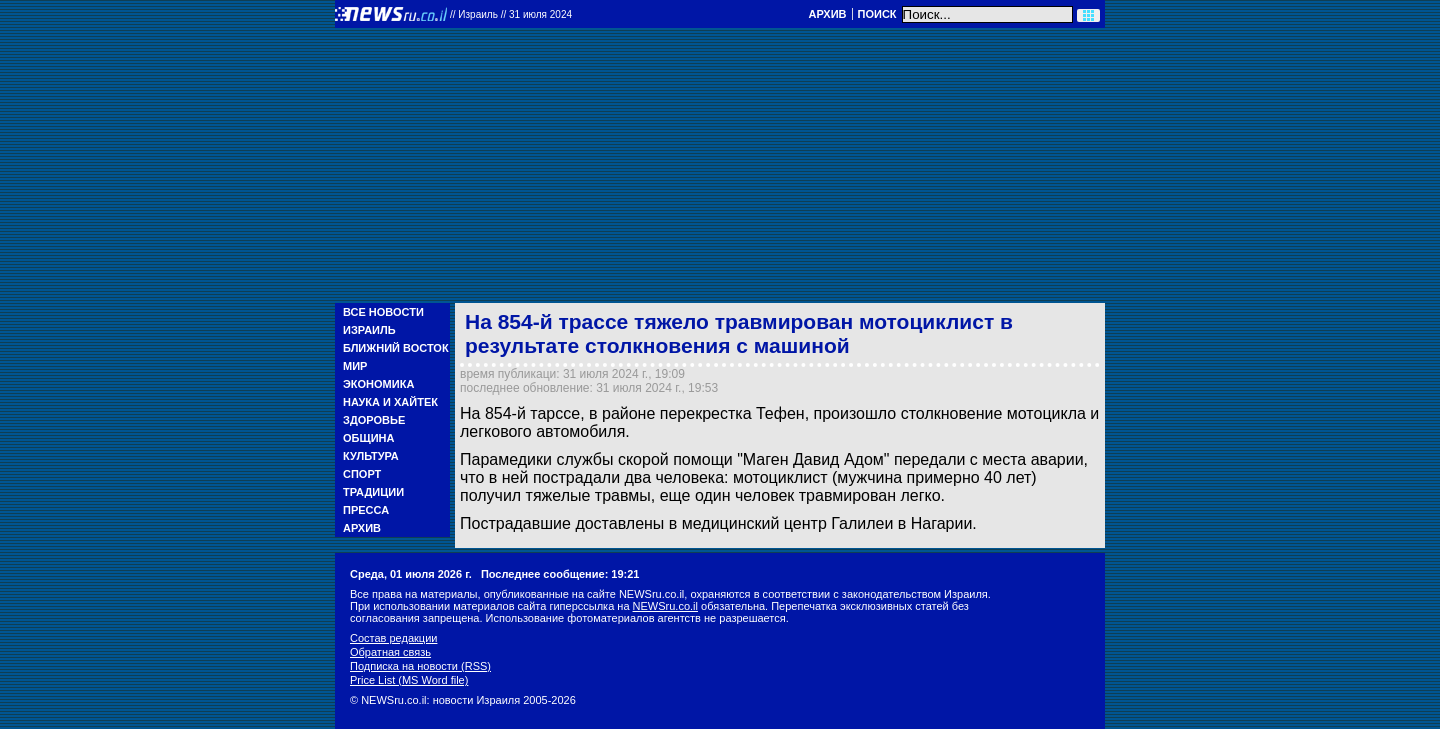  What do you see at coordinates (378, 384) in the screenshot?
I see `Экономика` at bounding box center [378, 384].